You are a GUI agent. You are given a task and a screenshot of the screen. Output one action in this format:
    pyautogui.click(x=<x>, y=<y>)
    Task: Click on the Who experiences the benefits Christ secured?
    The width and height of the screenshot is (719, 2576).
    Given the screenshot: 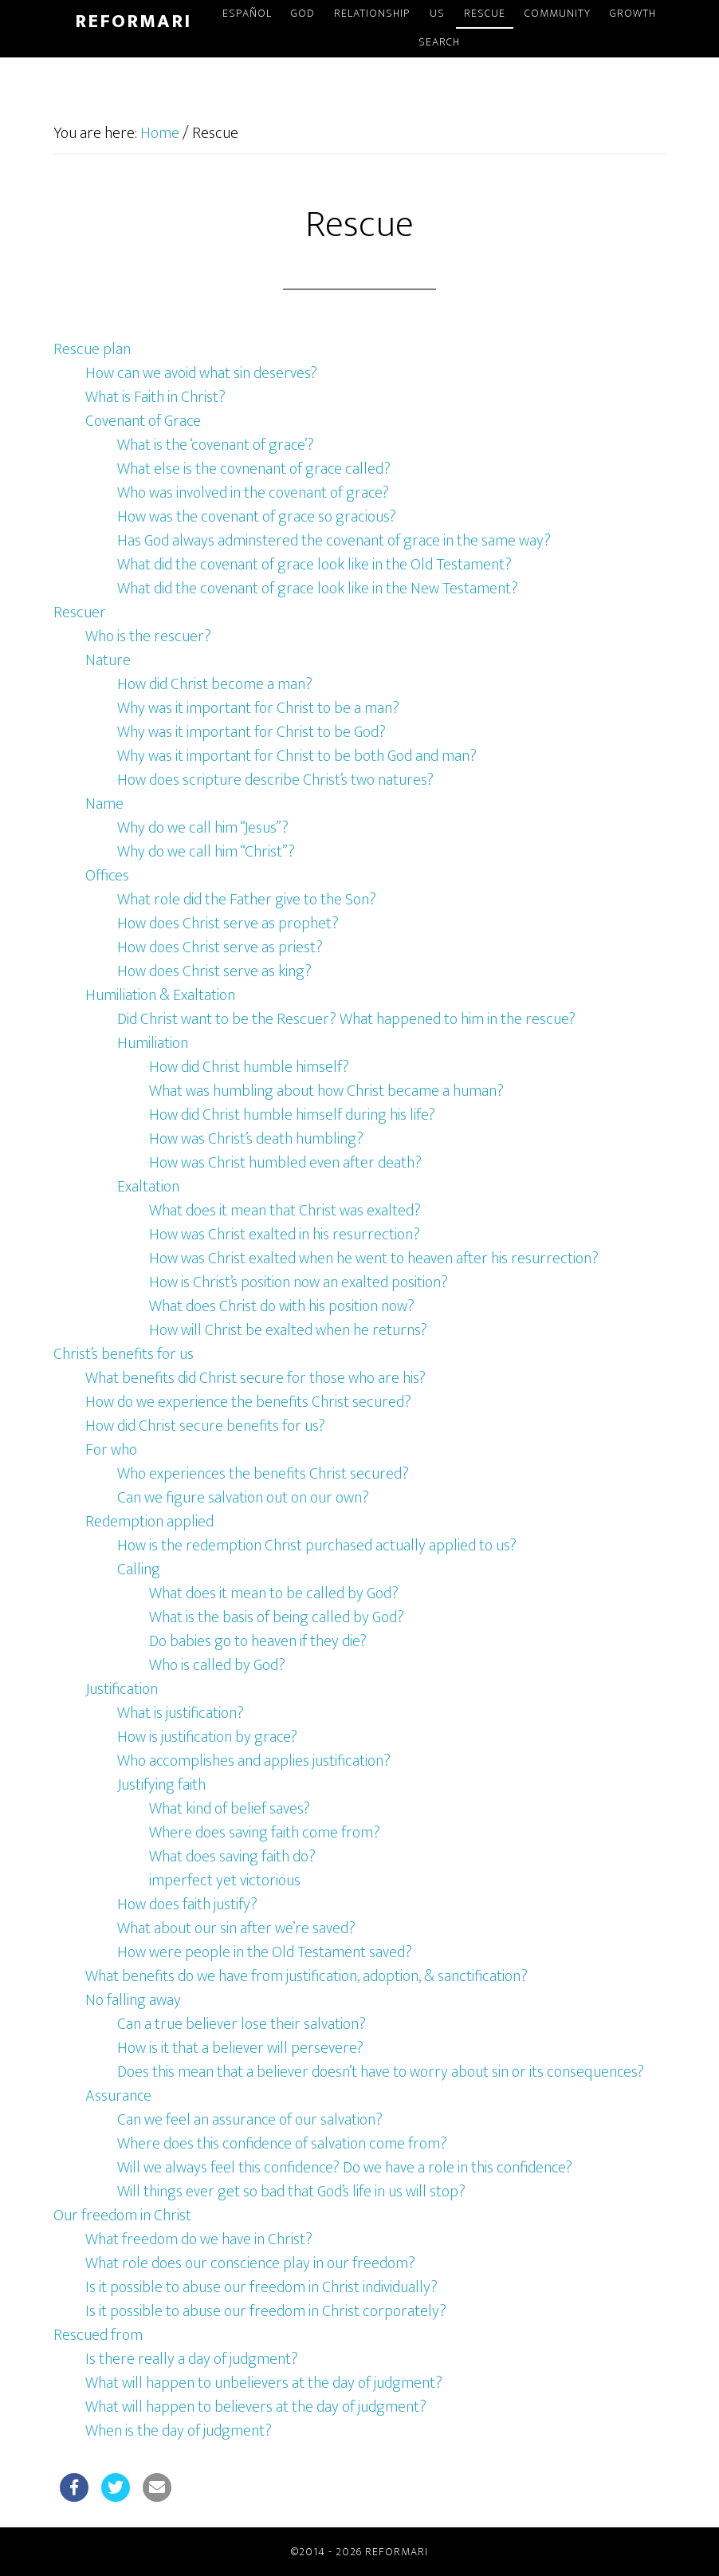 What is the action you would take?
    pyautogui.click(x=263, y=1473)
    